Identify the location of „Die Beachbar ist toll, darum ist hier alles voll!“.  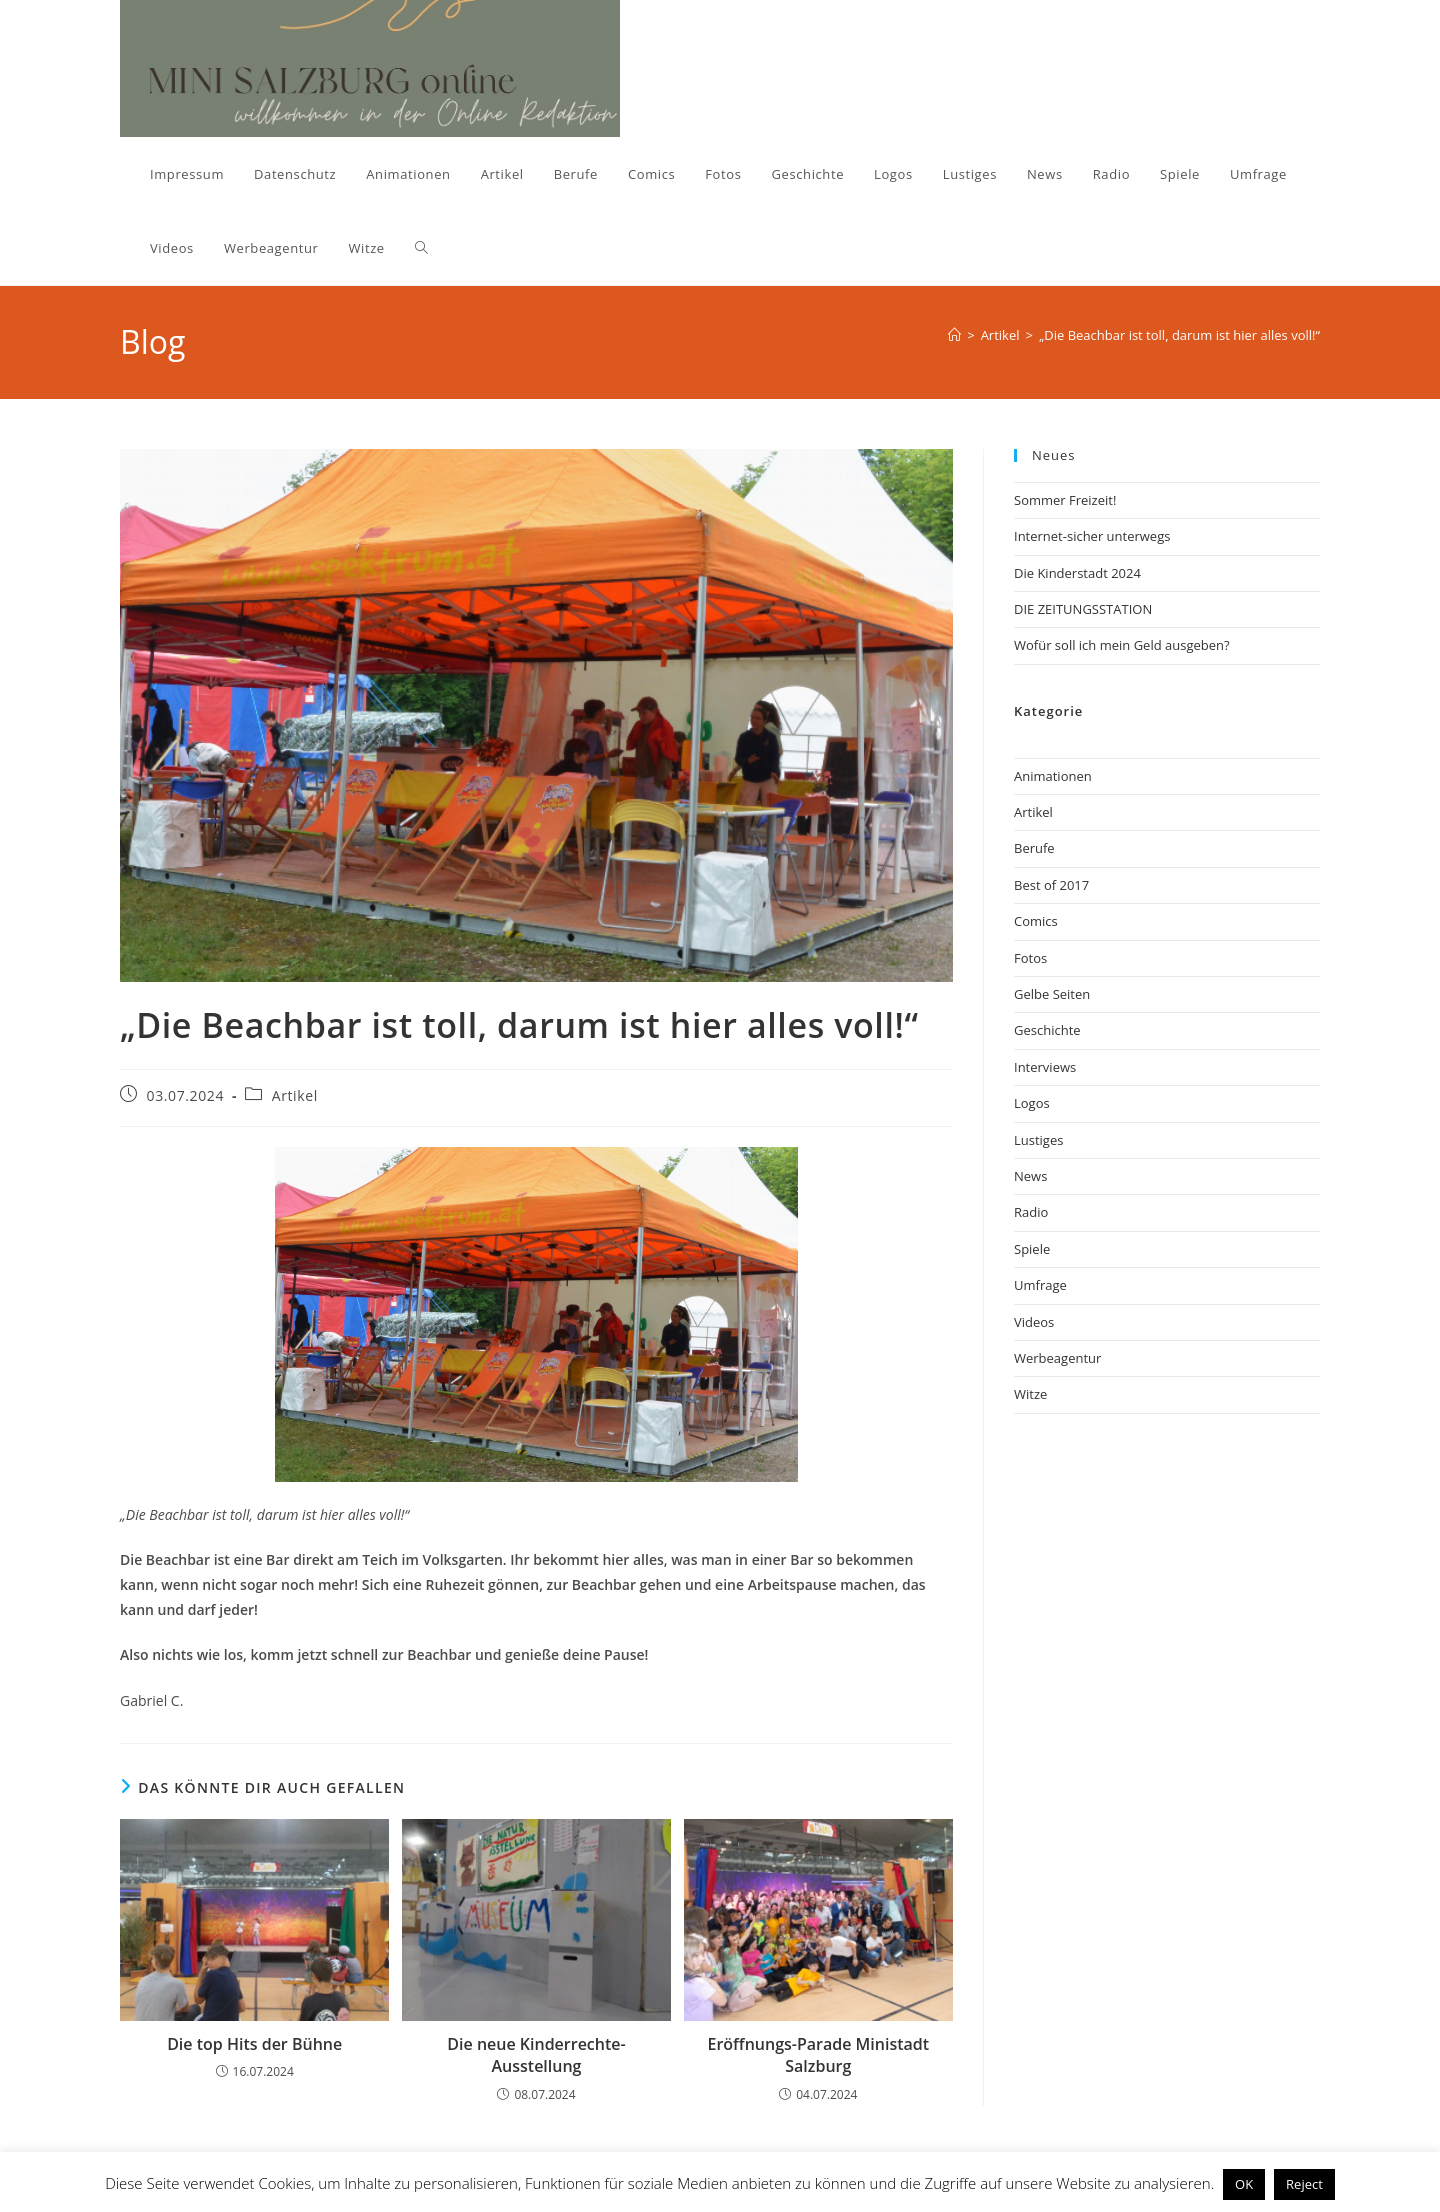
(1179, 335).